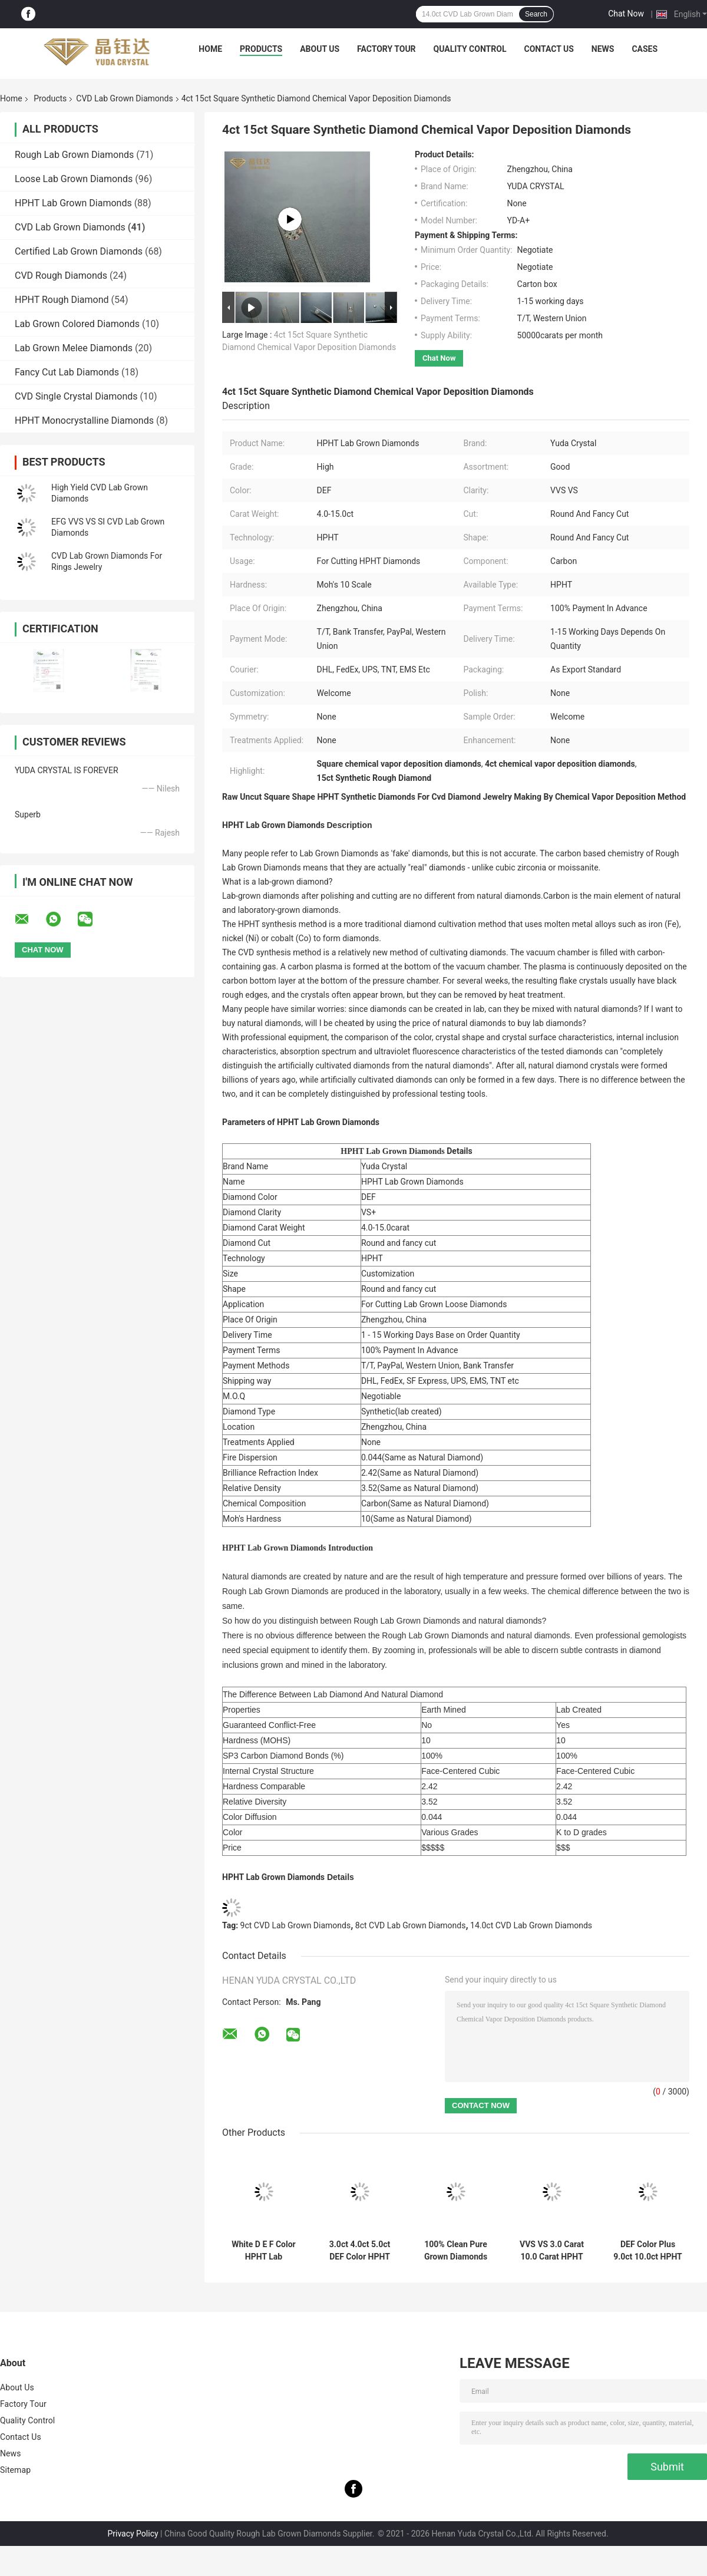 The width and height of the screenshot is (707, 2576). Describe the element at coordinates (470, 49) in the screenshot. I see `Quality Control` at that location.